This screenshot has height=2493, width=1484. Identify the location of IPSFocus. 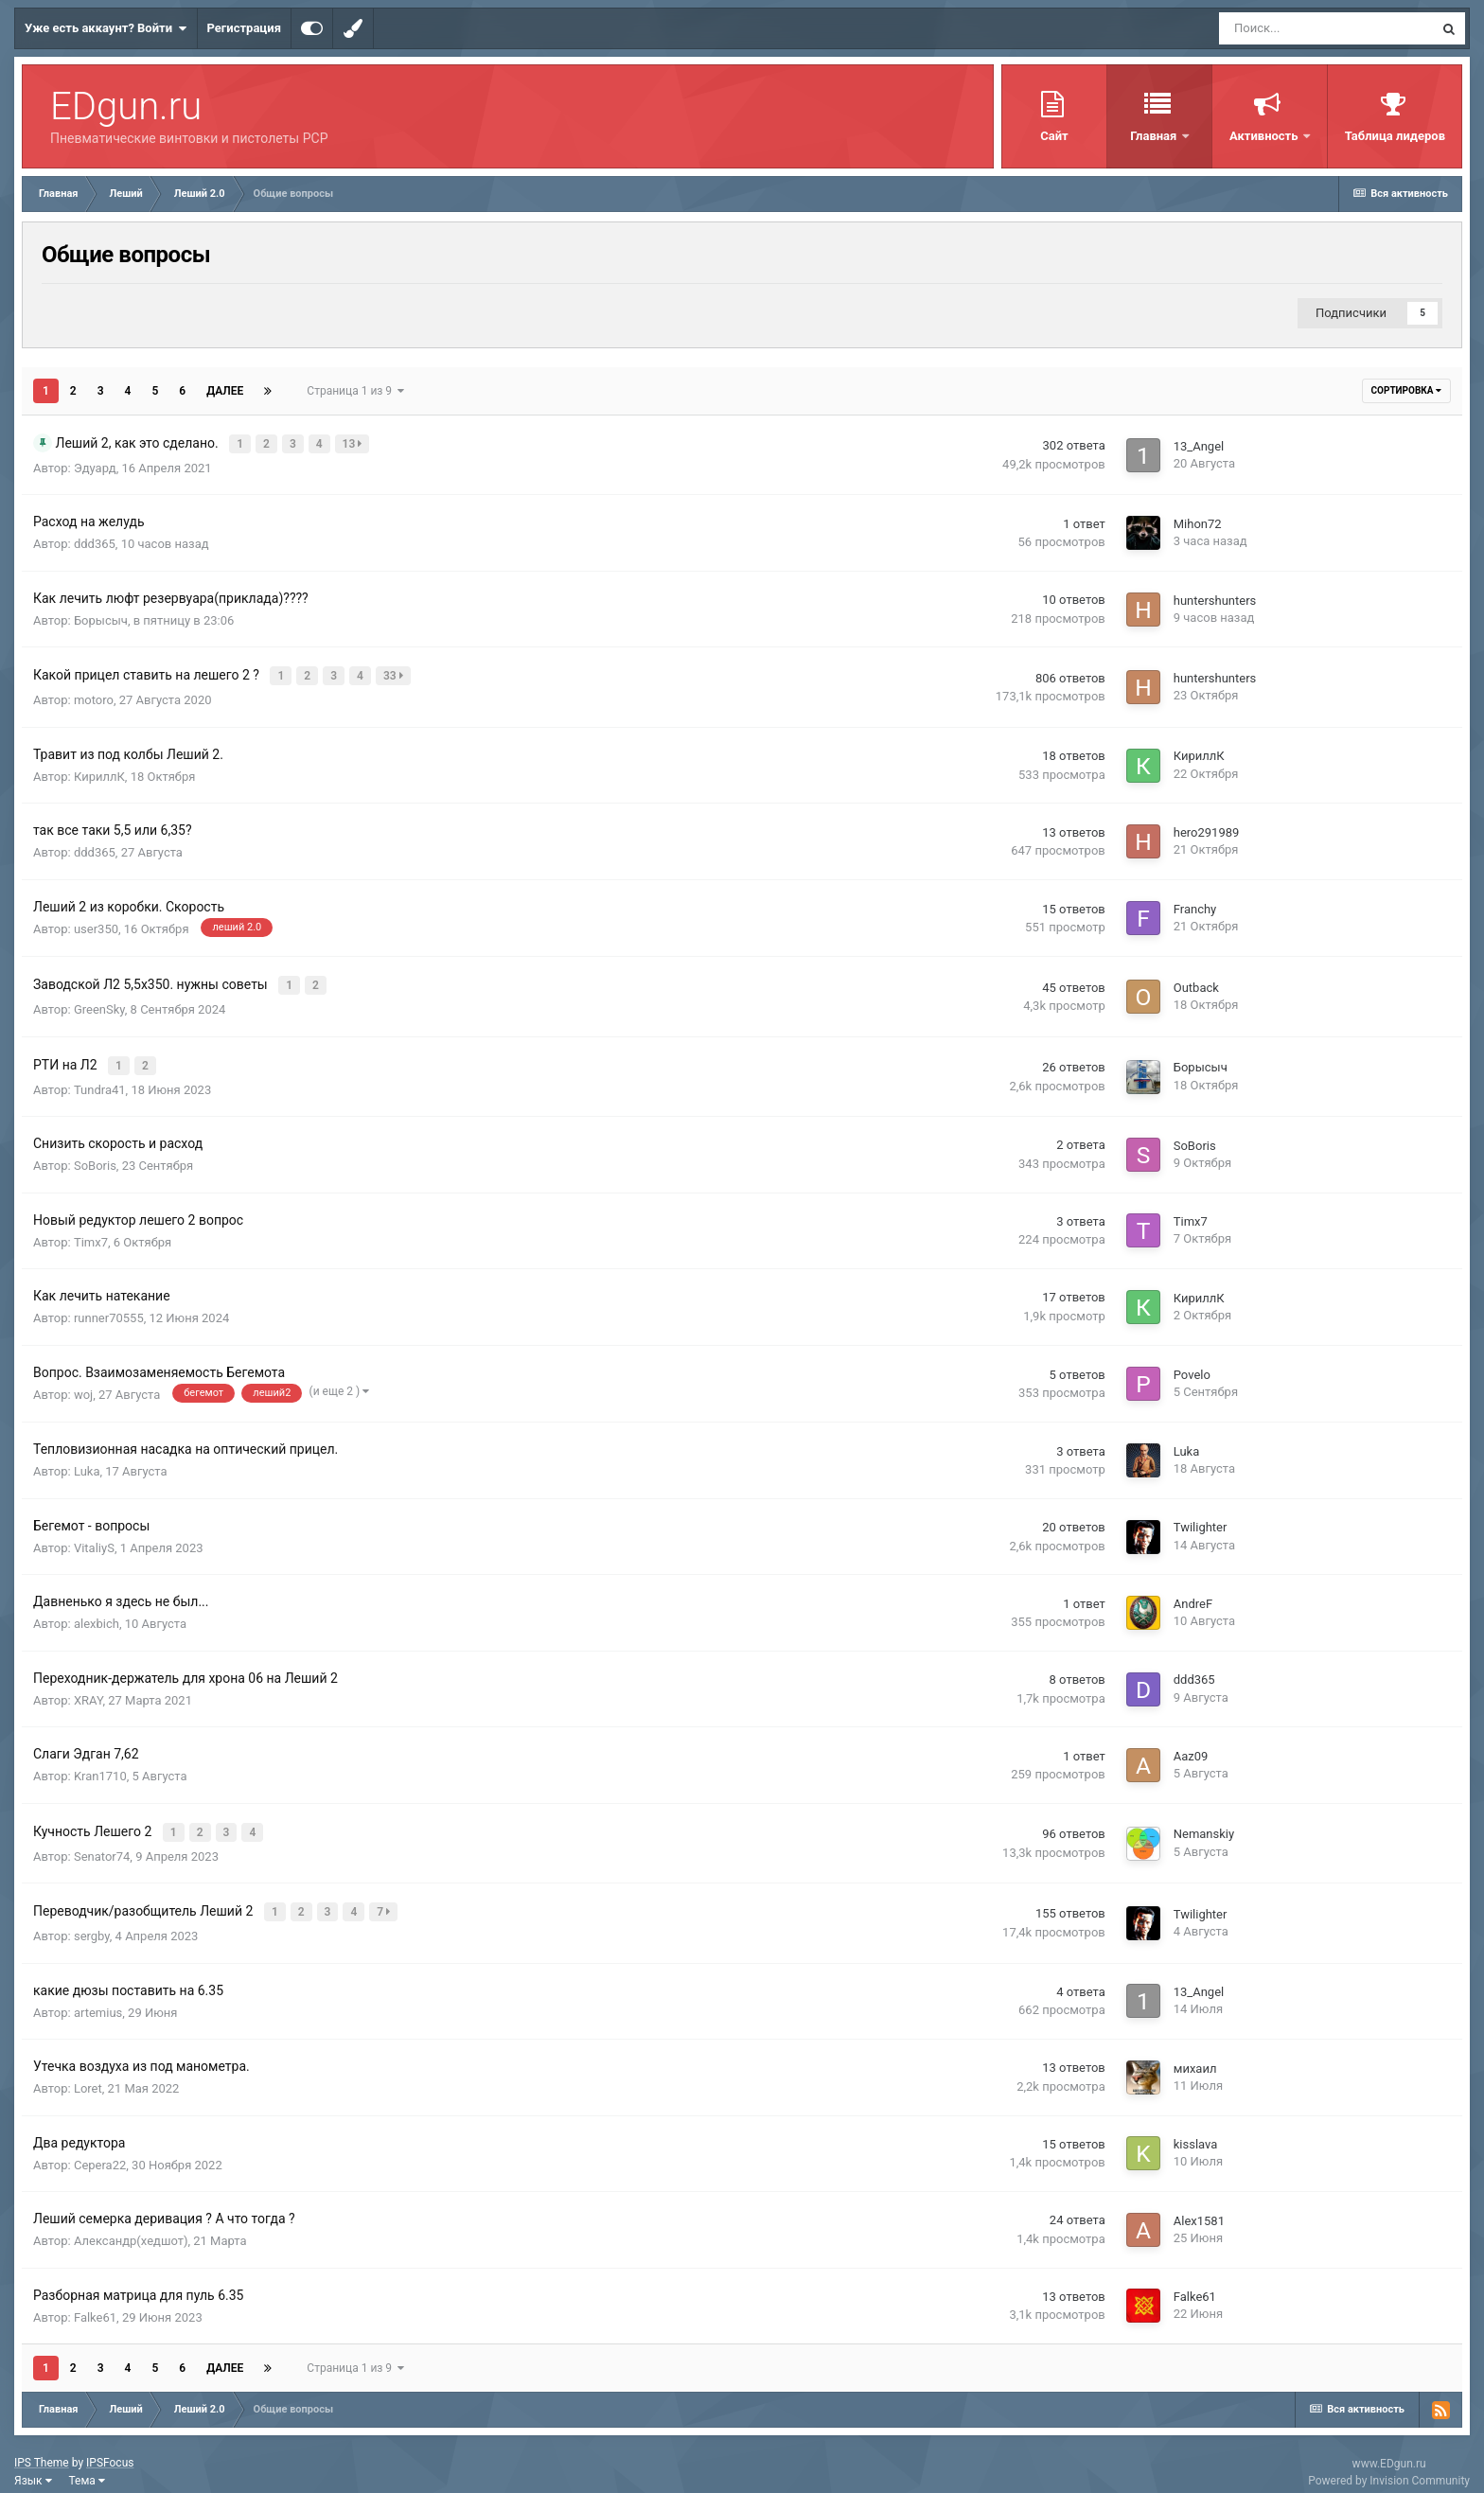
(109, 2447).